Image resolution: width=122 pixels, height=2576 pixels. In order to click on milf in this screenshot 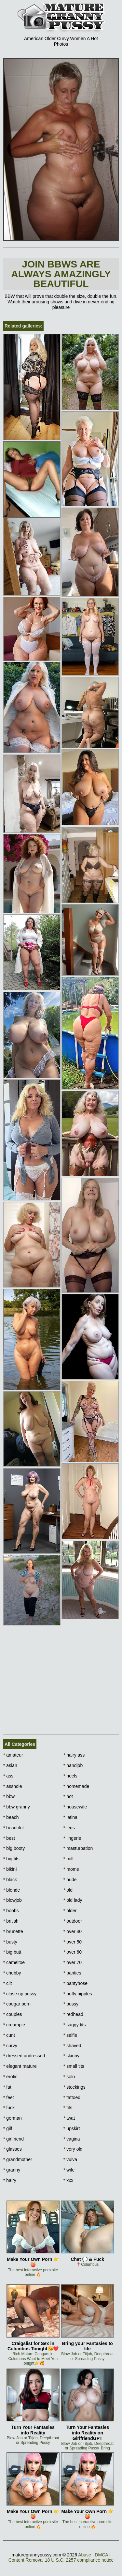, I will do `click(68, 1858)`.